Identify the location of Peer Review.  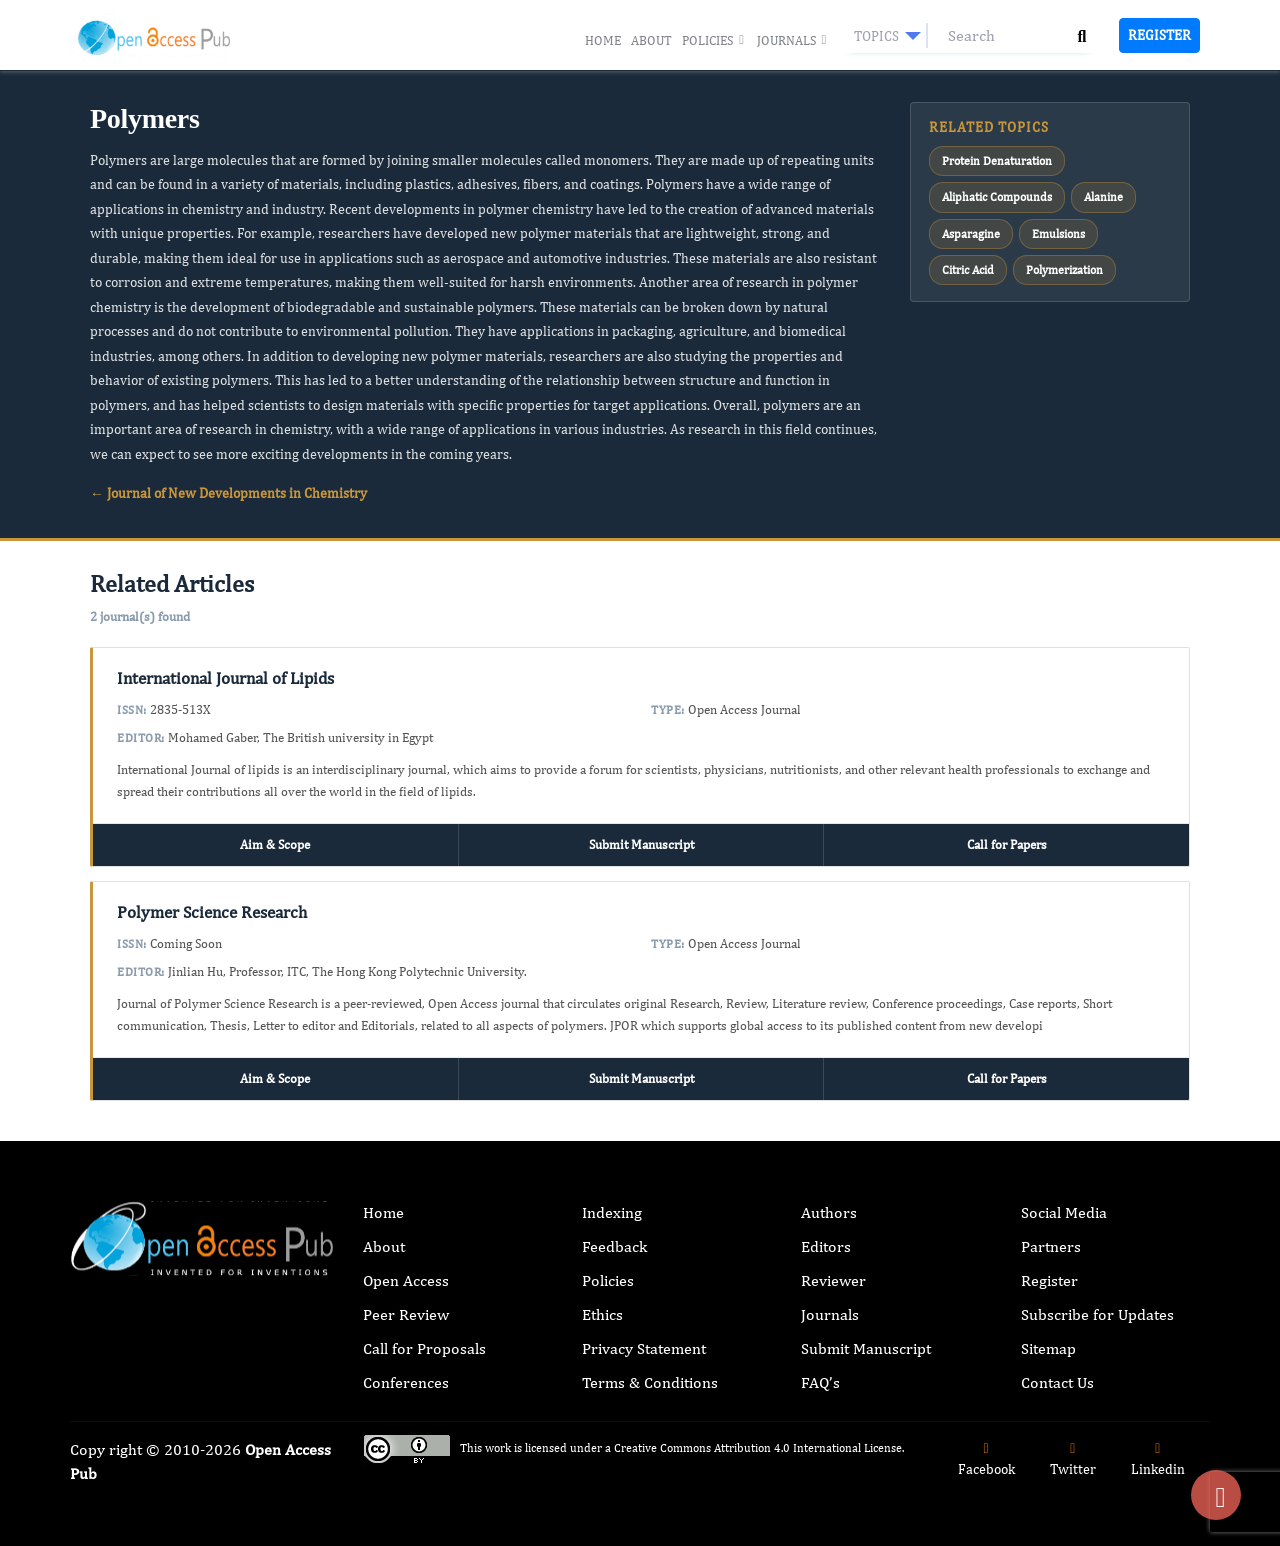
(406, 1314).